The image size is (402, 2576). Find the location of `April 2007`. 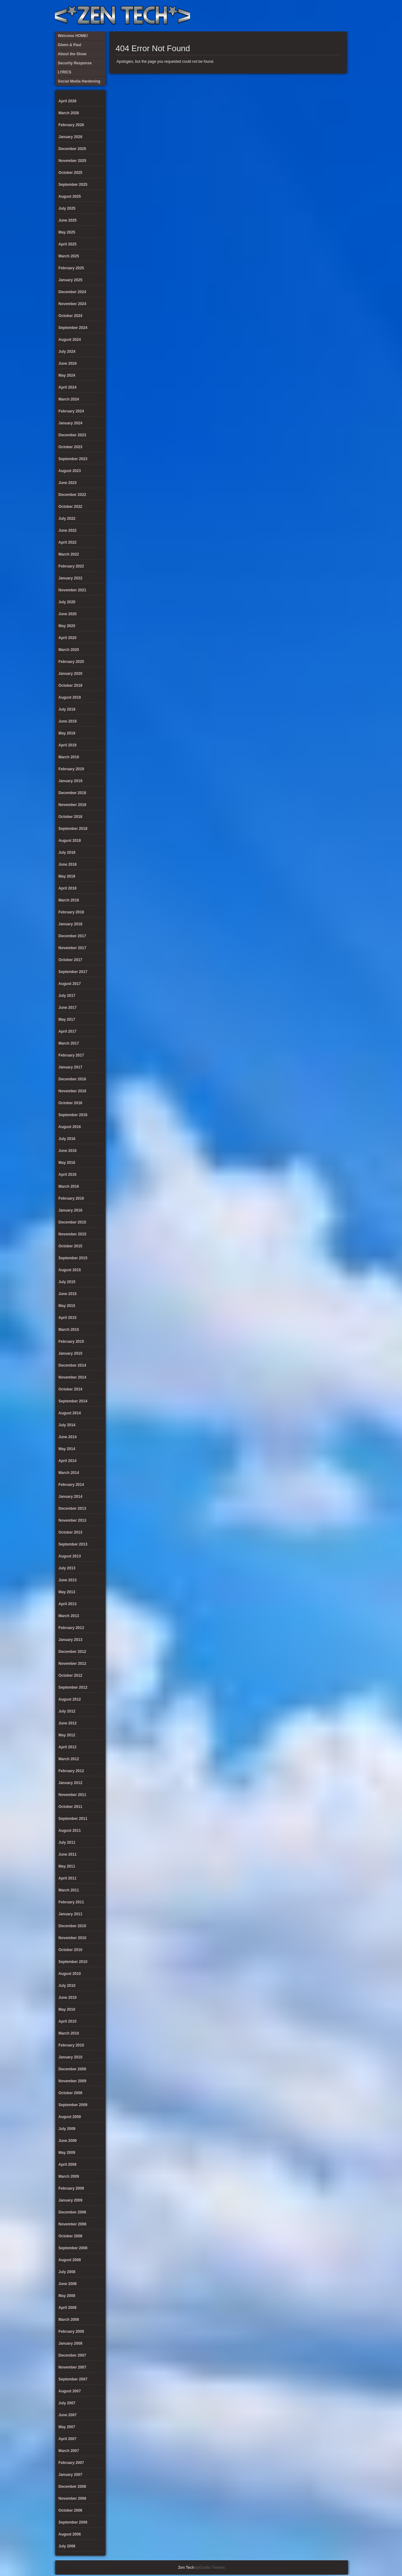

April 2007 is located at coordinates (67, 2439).